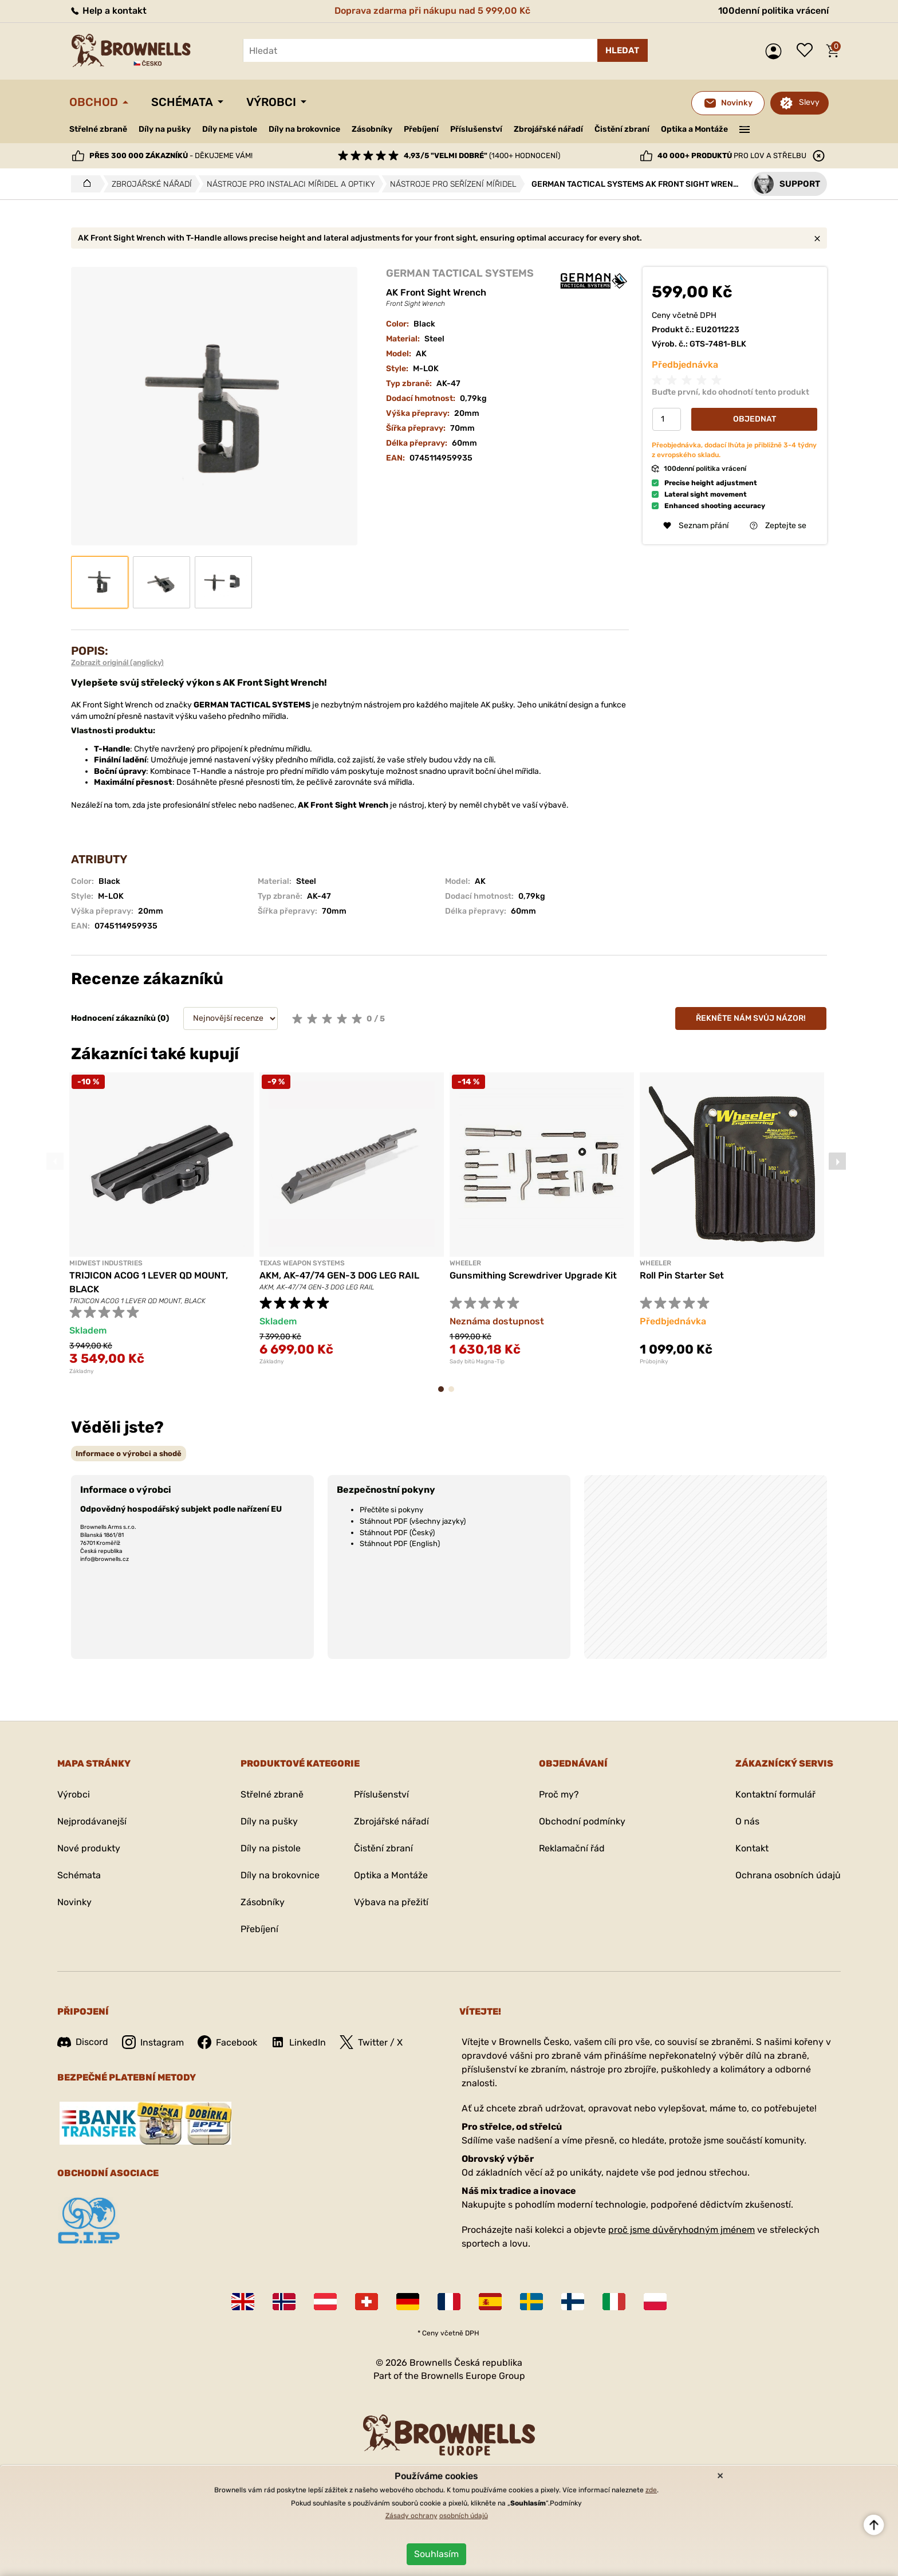  Describe the element at coordinates (651, 2490) in the screenshot. I see `zde` at that location.